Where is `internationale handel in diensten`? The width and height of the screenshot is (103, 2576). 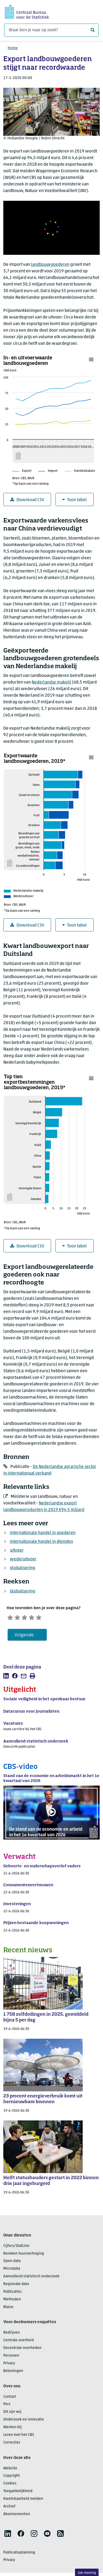 internationale handel in diensten is located at coordinates (41, 1542).